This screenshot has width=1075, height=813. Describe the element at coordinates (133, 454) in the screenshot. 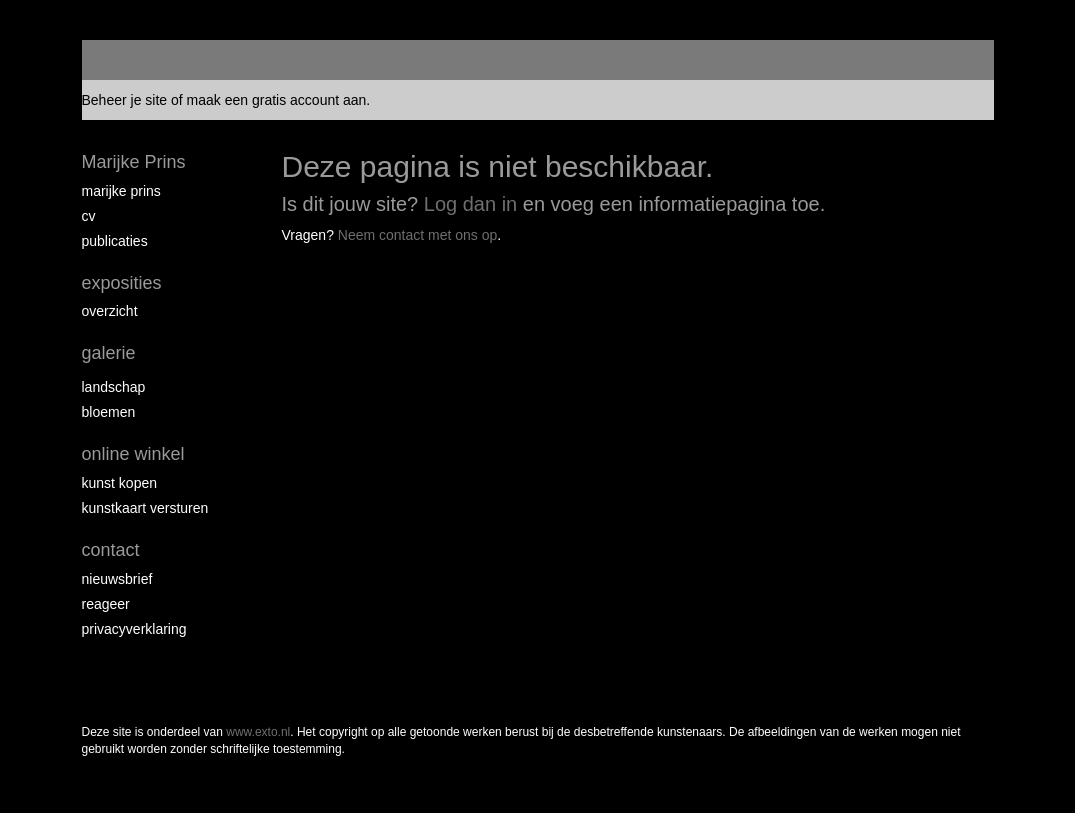

I see `Online winkel` at that location.